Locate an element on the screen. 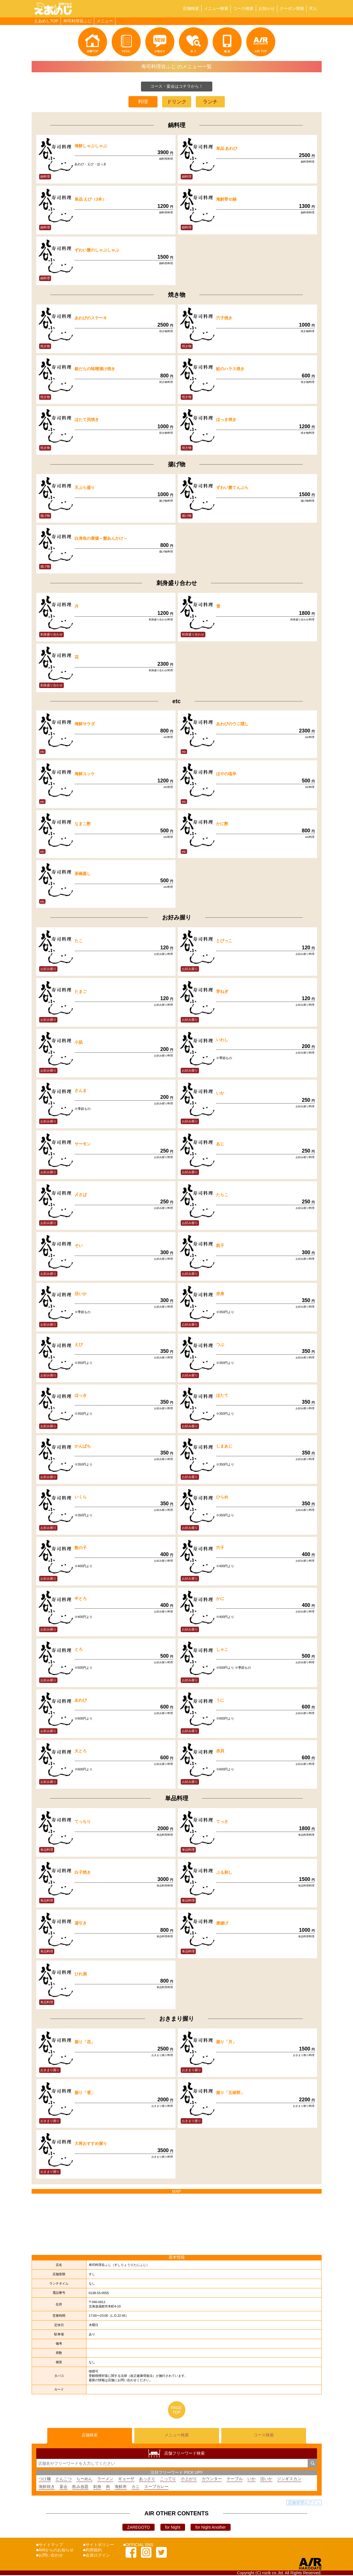 The height and width of the screenshot is (2576, 353). ラーメン is located at coordinates (105, 2479).